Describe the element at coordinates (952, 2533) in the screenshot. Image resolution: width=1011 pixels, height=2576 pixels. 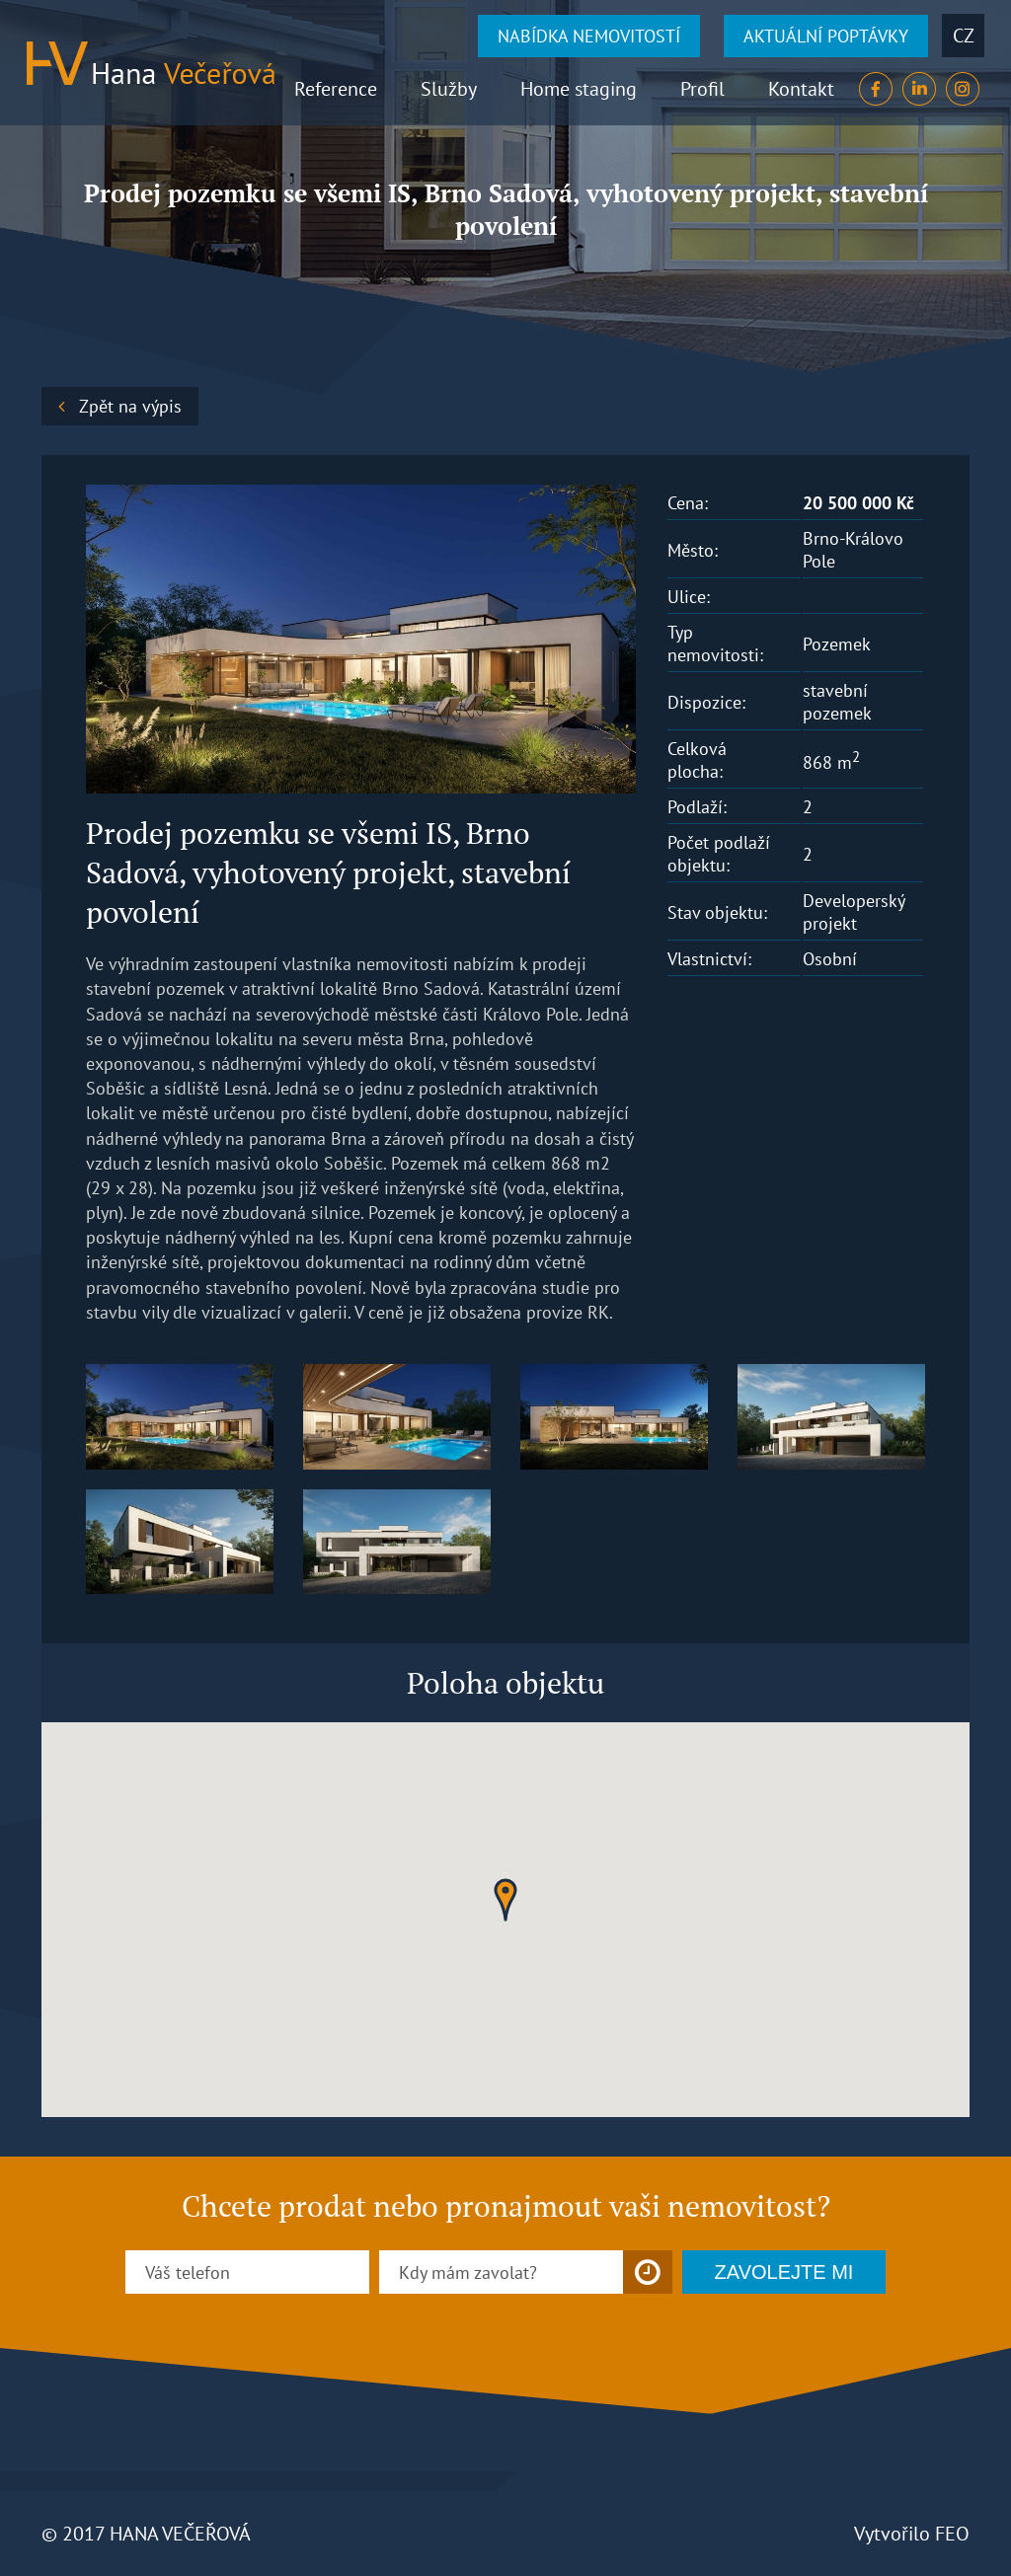
I see `FEO` at that location.